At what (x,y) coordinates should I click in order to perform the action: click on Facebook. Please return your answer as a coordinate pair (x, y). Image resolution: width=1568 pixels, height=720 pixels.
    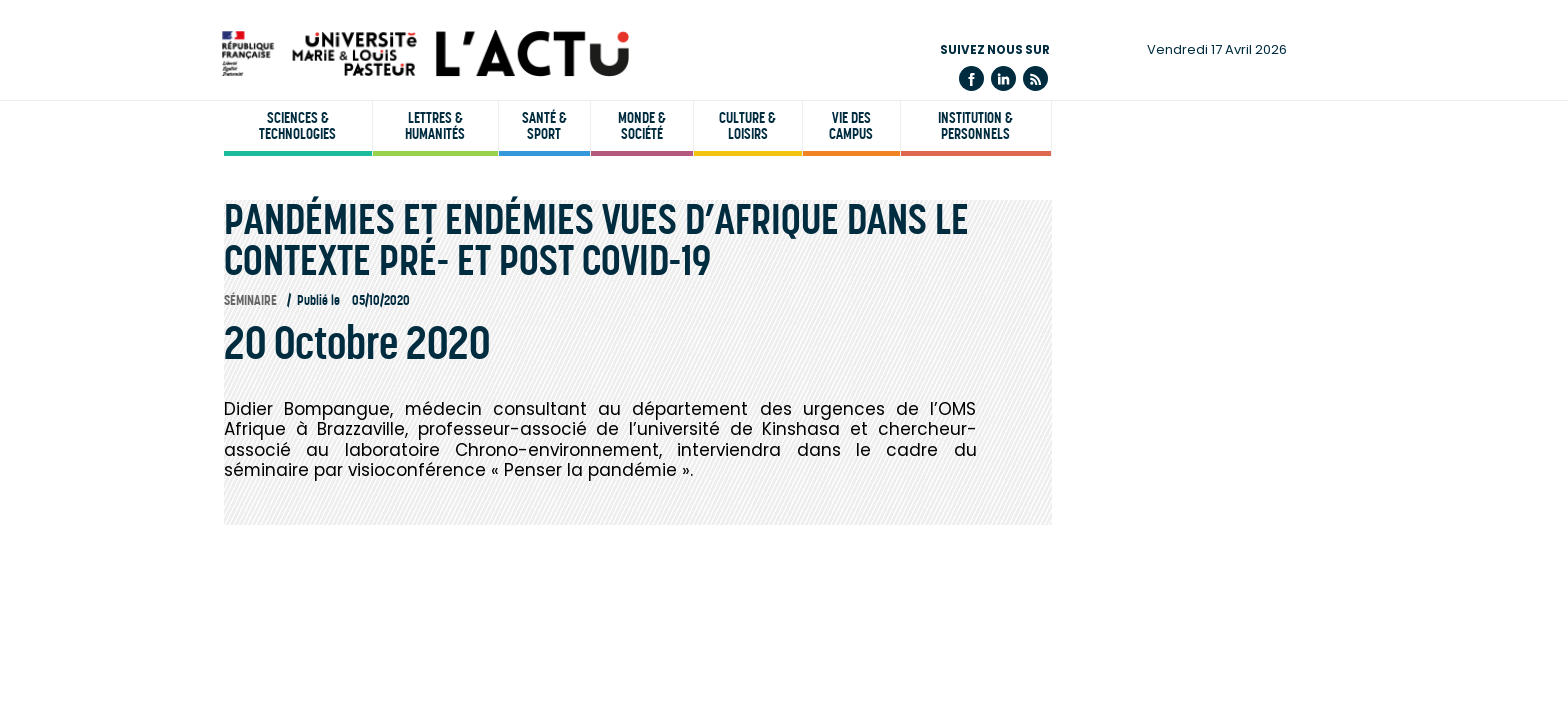
    Looking at the image, I should click on (971, 78).